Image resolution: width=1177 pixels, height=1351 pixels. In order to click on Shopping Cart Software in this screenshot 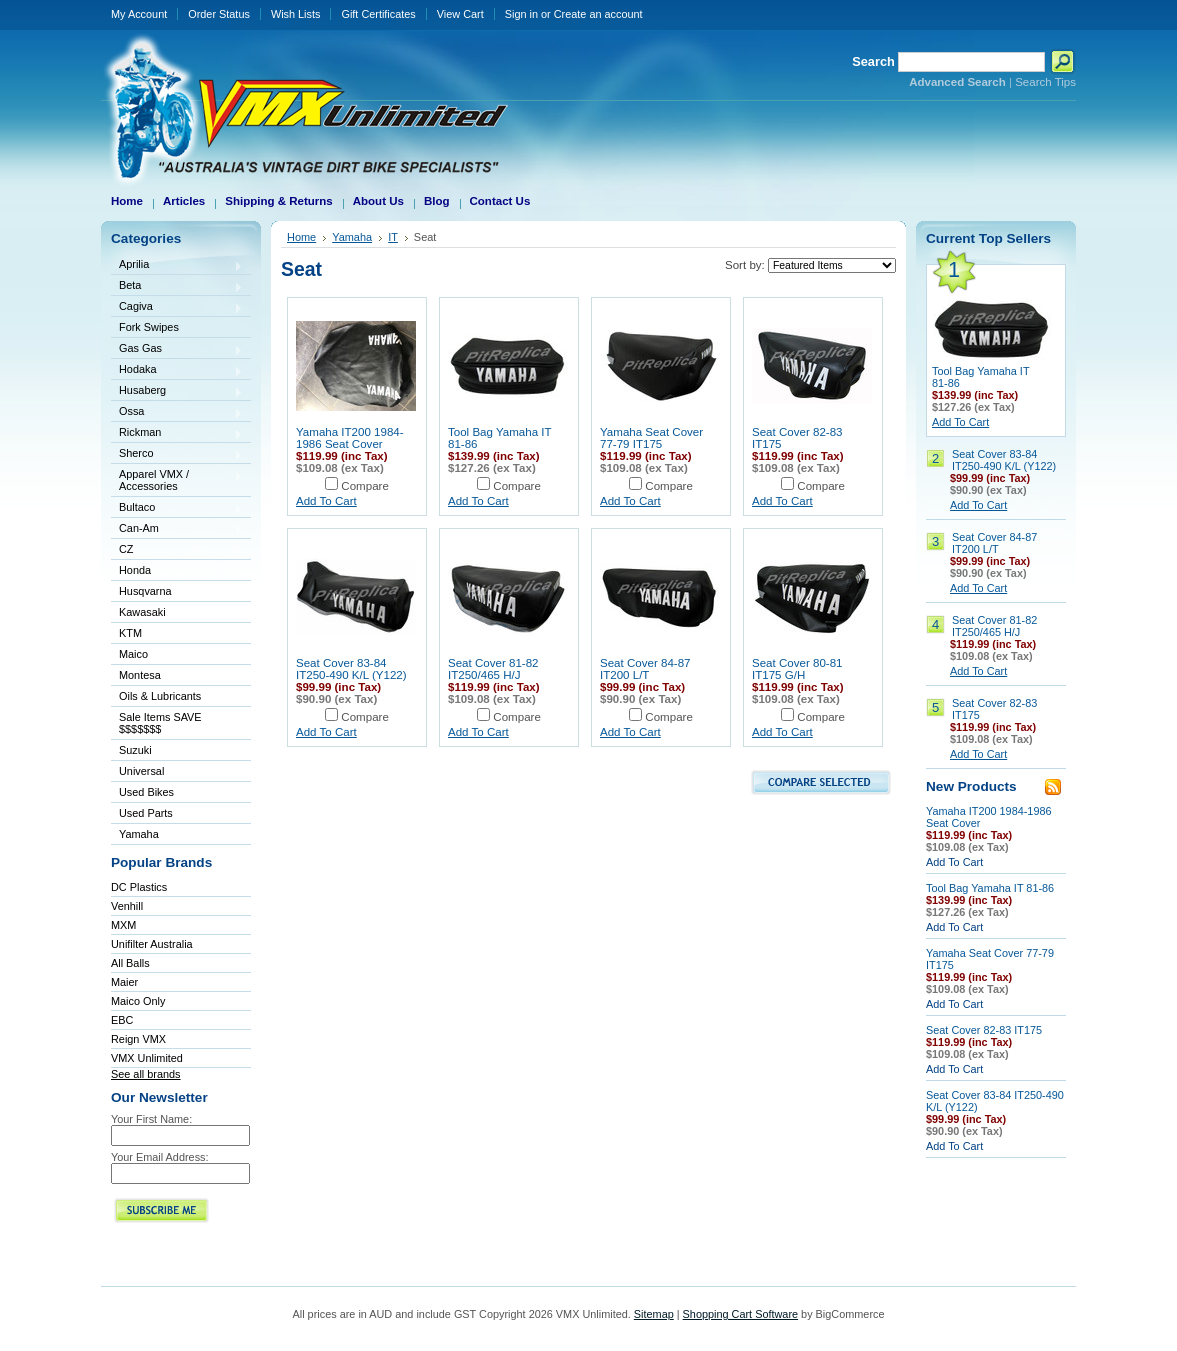, I will do `click(740, 1314)`.